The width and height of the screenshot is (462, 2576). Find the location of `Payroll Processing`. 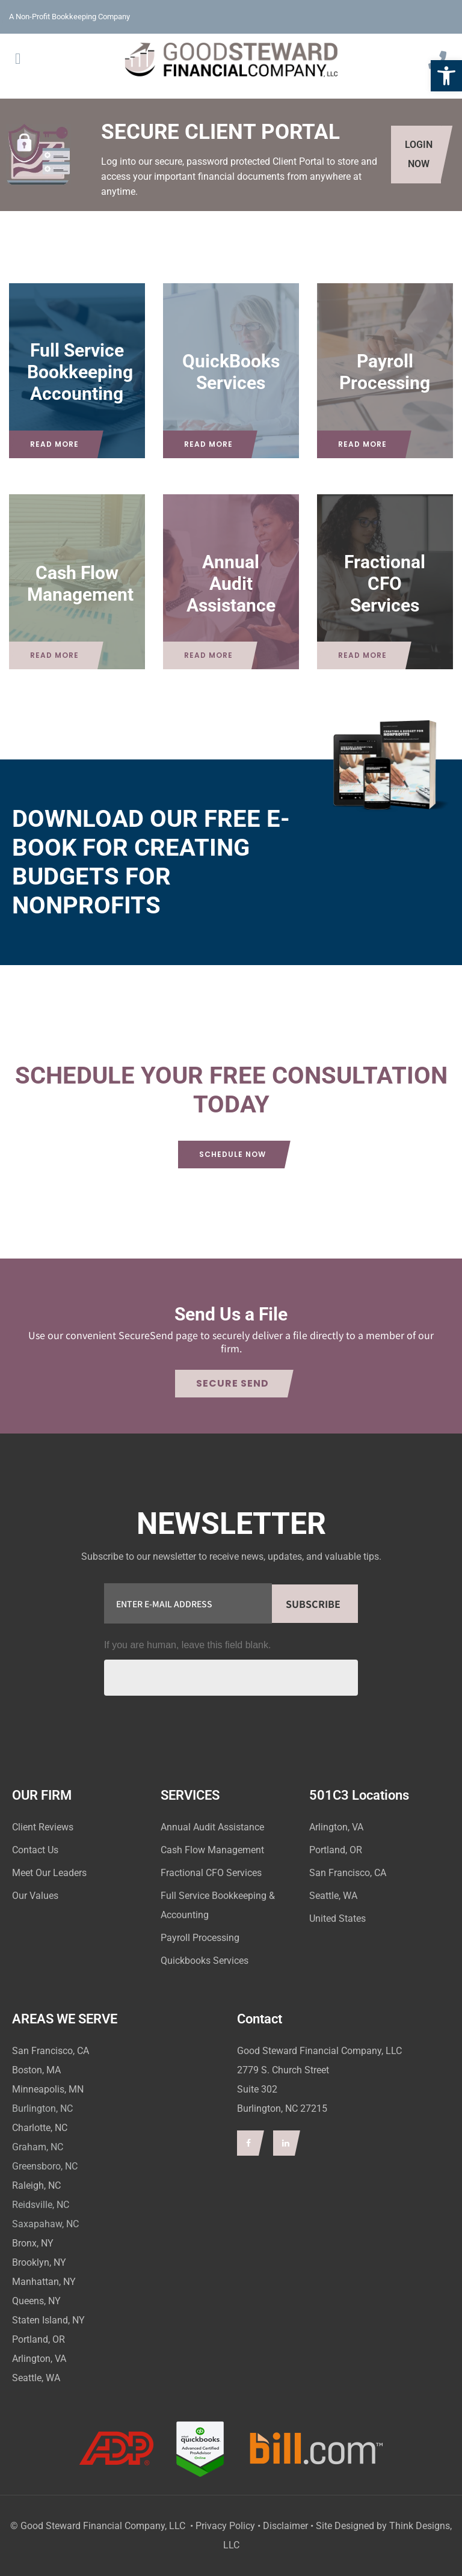

Payroll Processing is located at coordinates (384, 372).